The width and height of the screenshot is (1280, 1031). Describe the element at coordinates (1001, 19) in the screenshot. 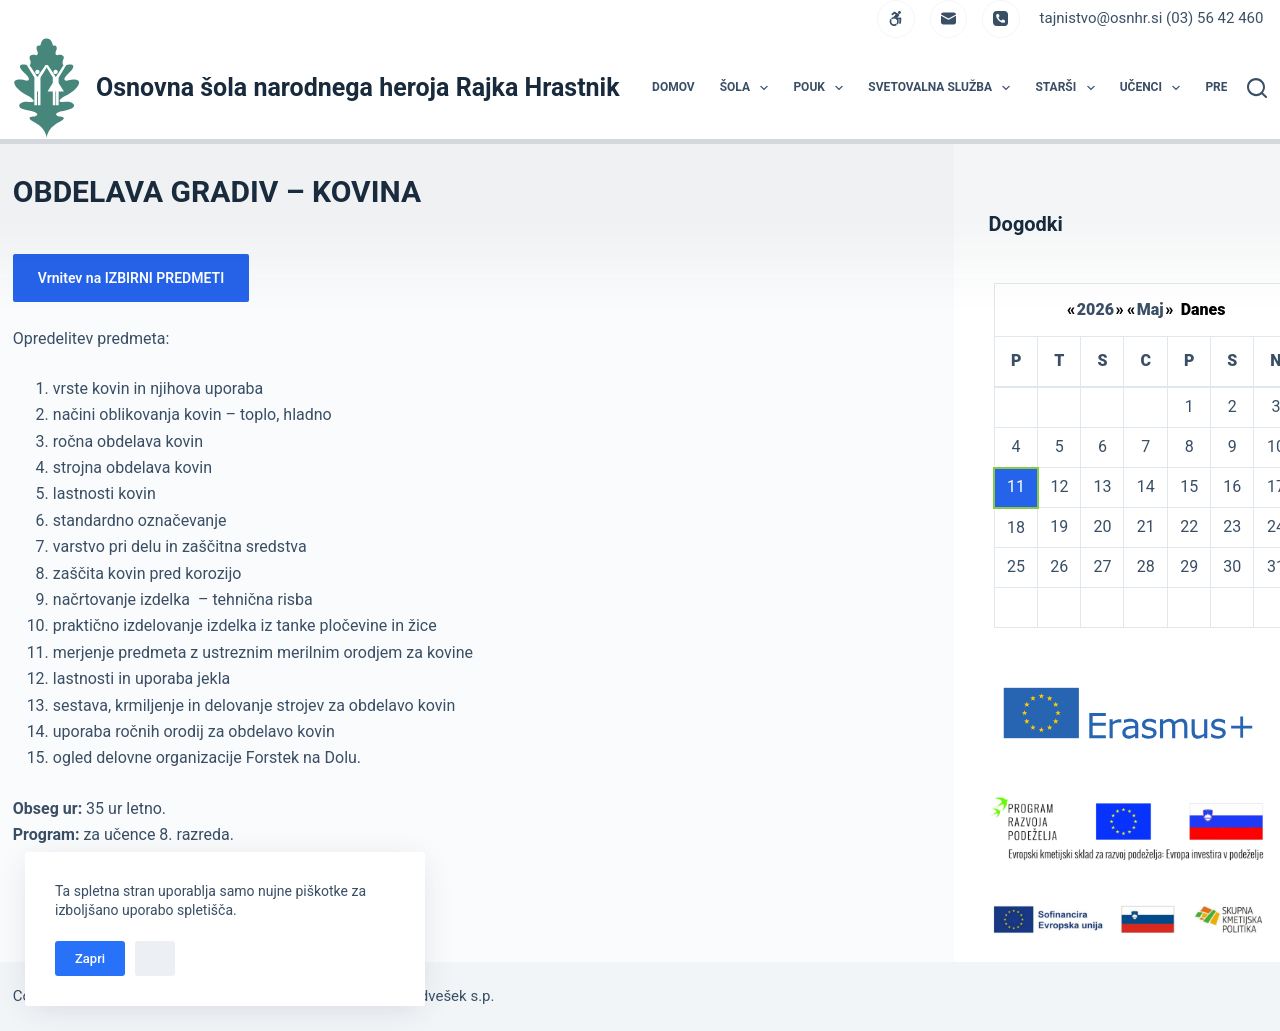

I see `[Phone]` at that location.